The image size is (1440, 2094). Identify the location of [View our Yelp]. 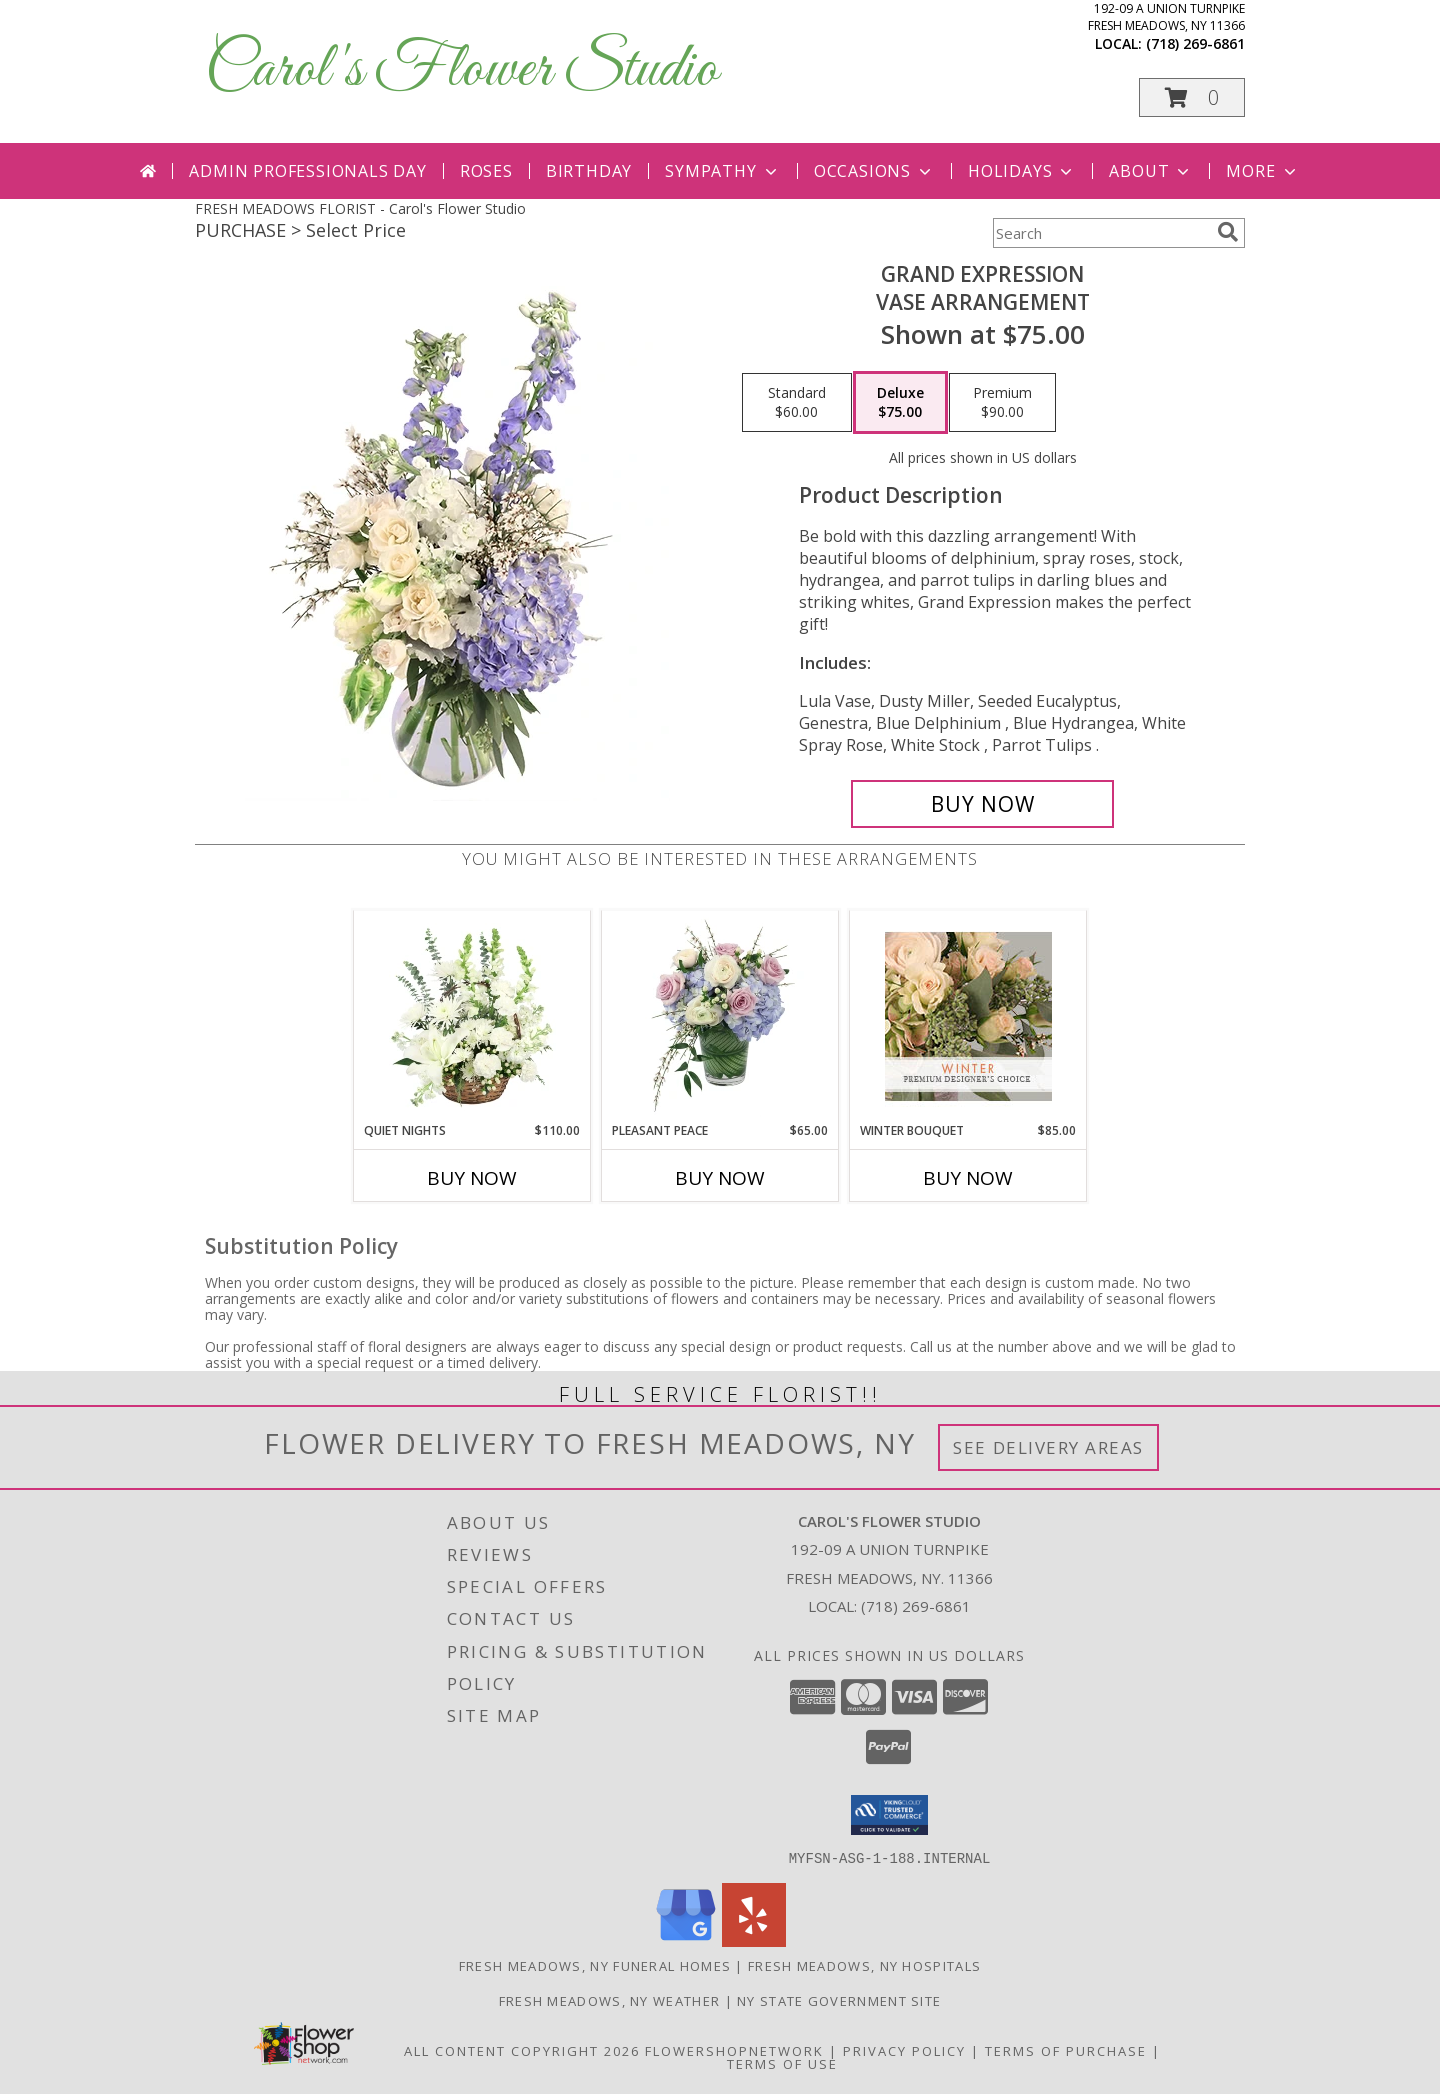
(754, 1940).